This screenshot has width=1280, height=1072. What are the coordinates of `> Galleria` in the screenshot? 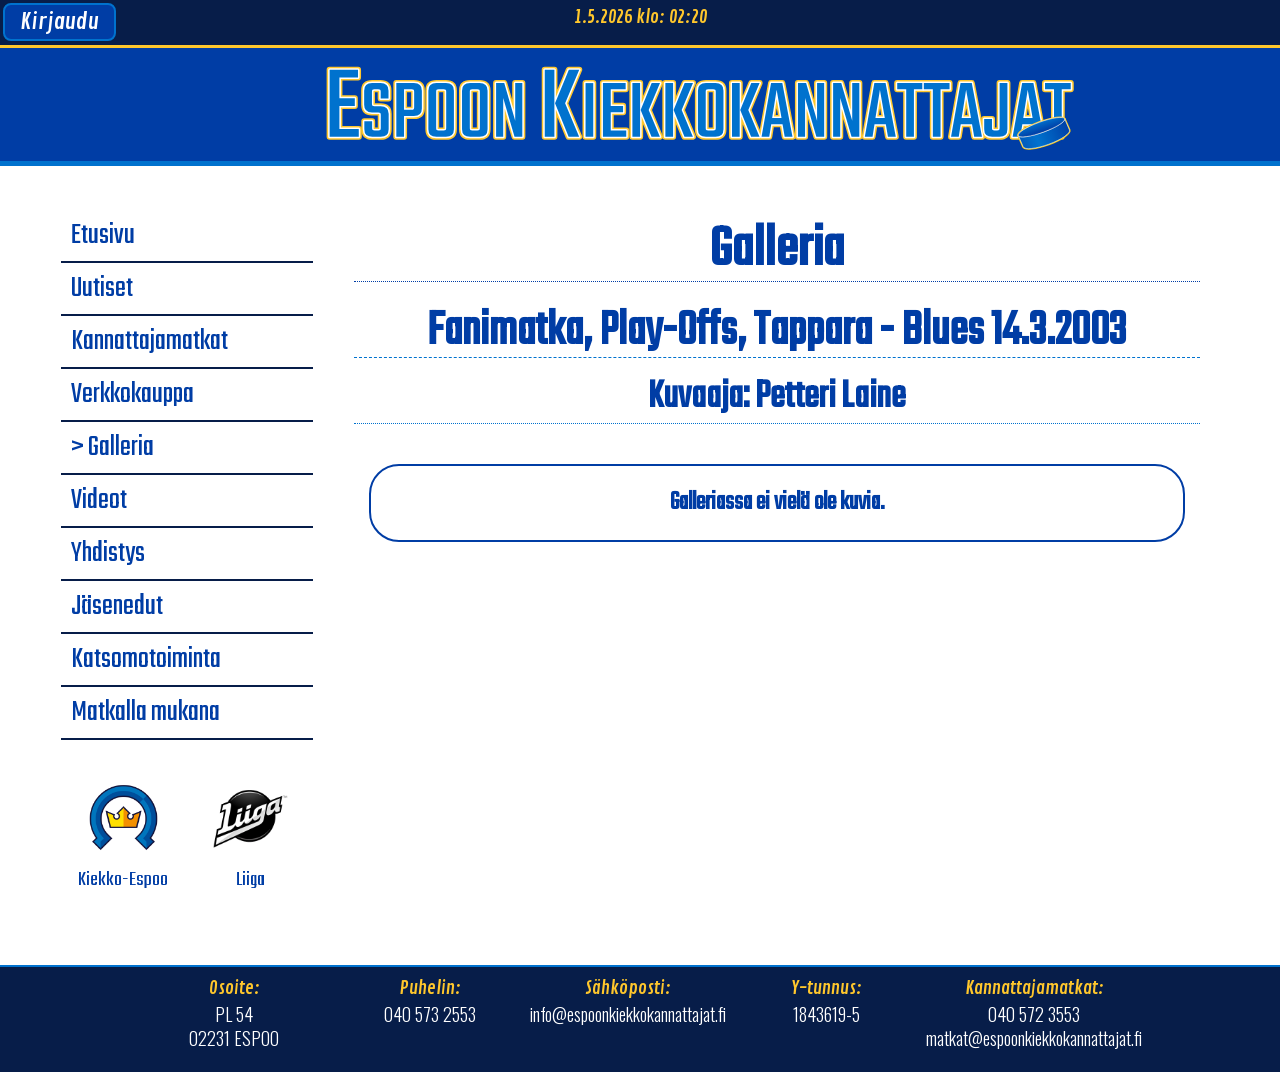 It's located at (112, 448).